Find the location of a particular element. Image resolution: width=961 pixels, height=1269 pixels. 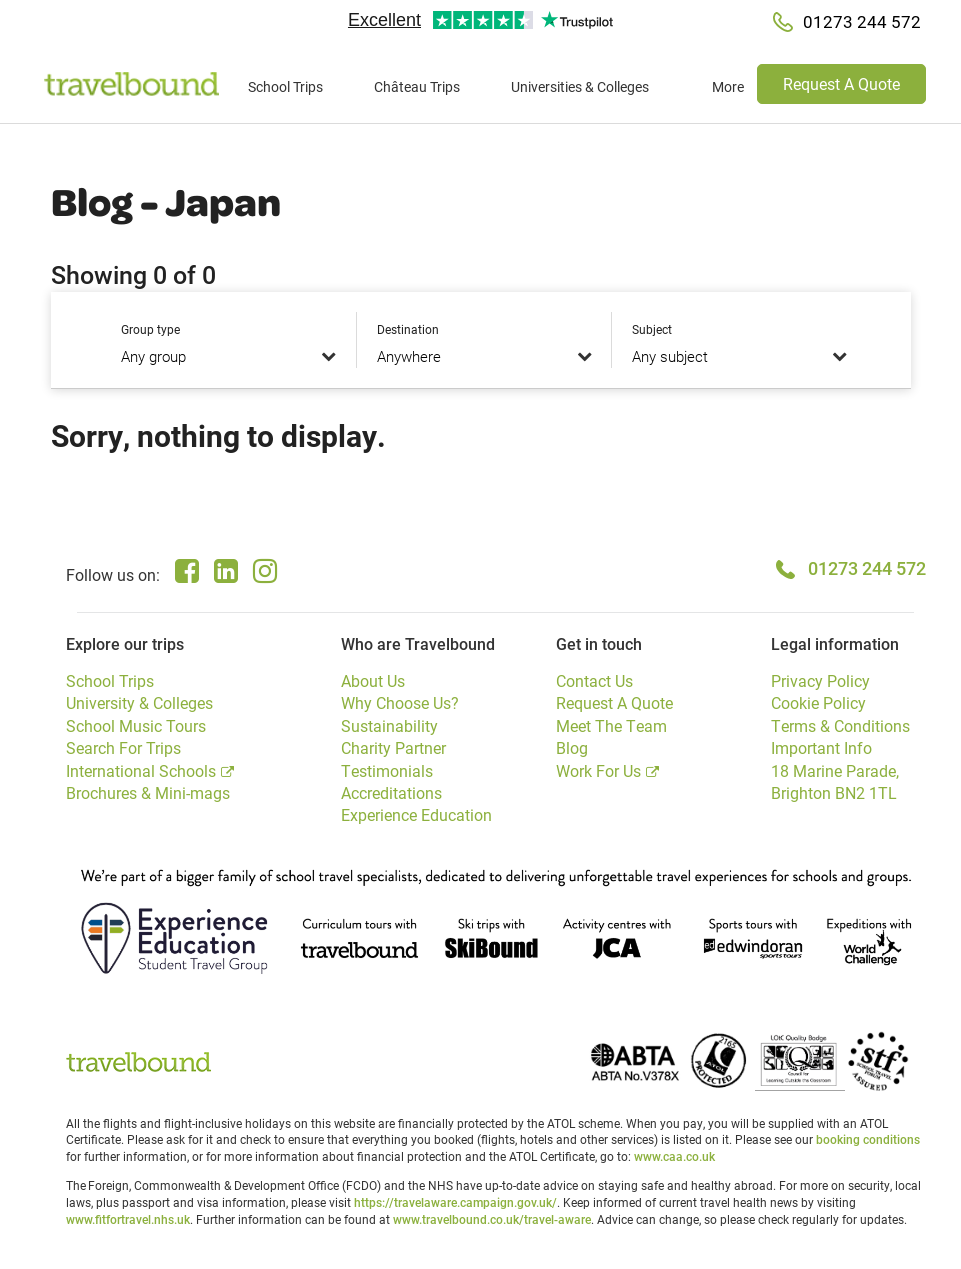

Request A Quote is located at coordinates (841, 83).